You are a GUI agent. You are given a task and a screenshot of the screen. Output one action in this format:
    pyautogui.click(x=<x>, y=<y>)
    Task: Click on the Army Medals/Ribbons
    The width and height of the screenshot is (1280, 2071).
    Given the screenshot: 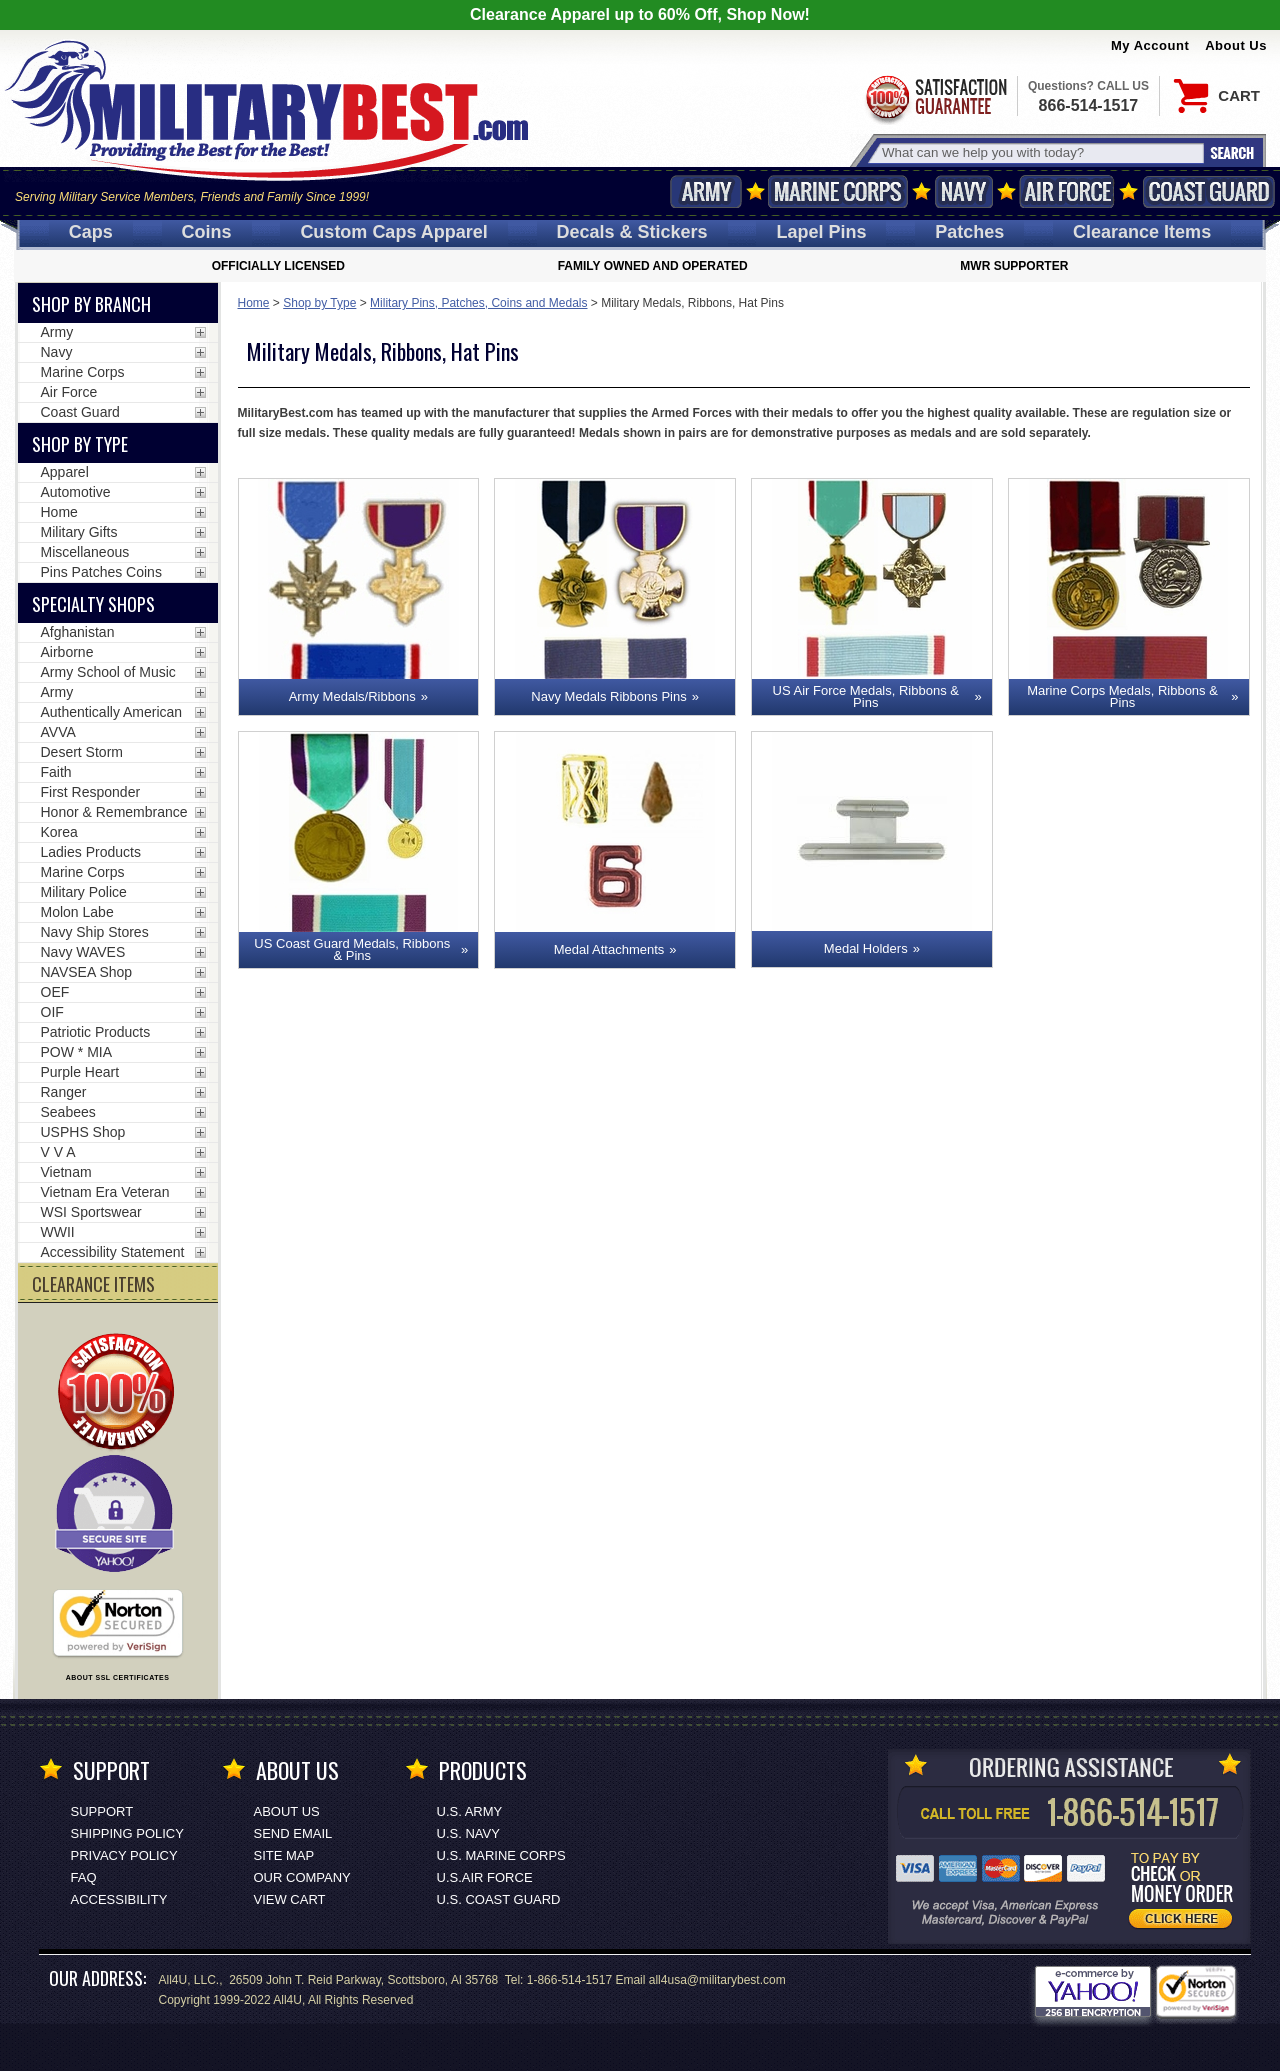 What is the action you would take?
    pyautogui.click(x=352, y=696)
    